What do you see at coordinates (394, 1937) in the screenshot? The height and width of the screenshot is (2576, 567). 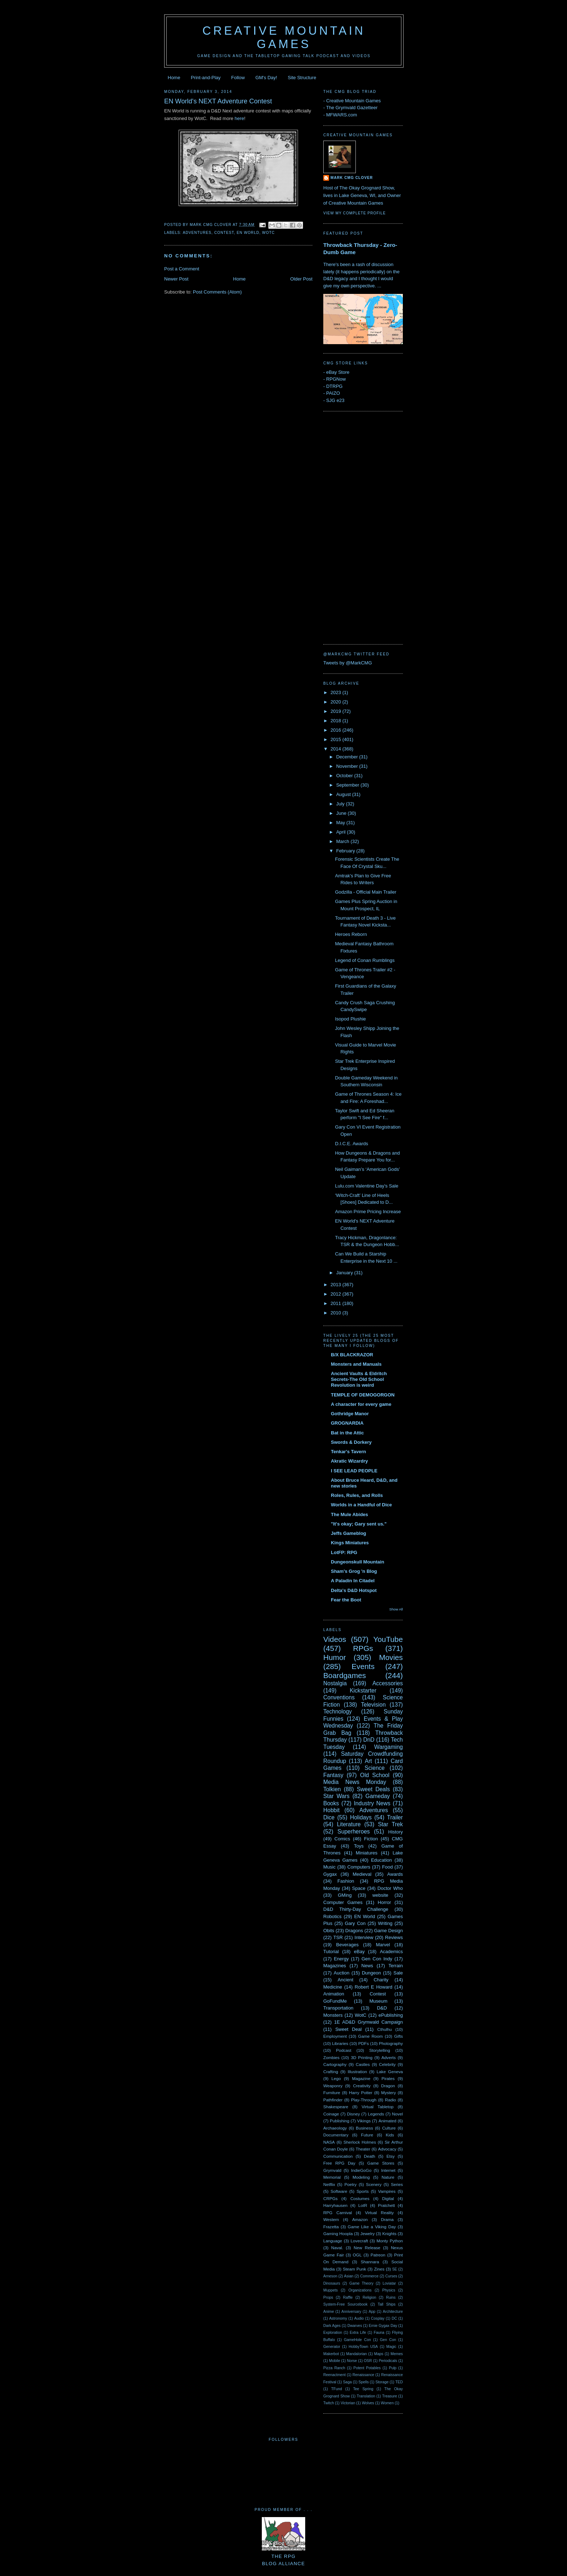 I see `Reviews` at bounding box center [394, 1937].